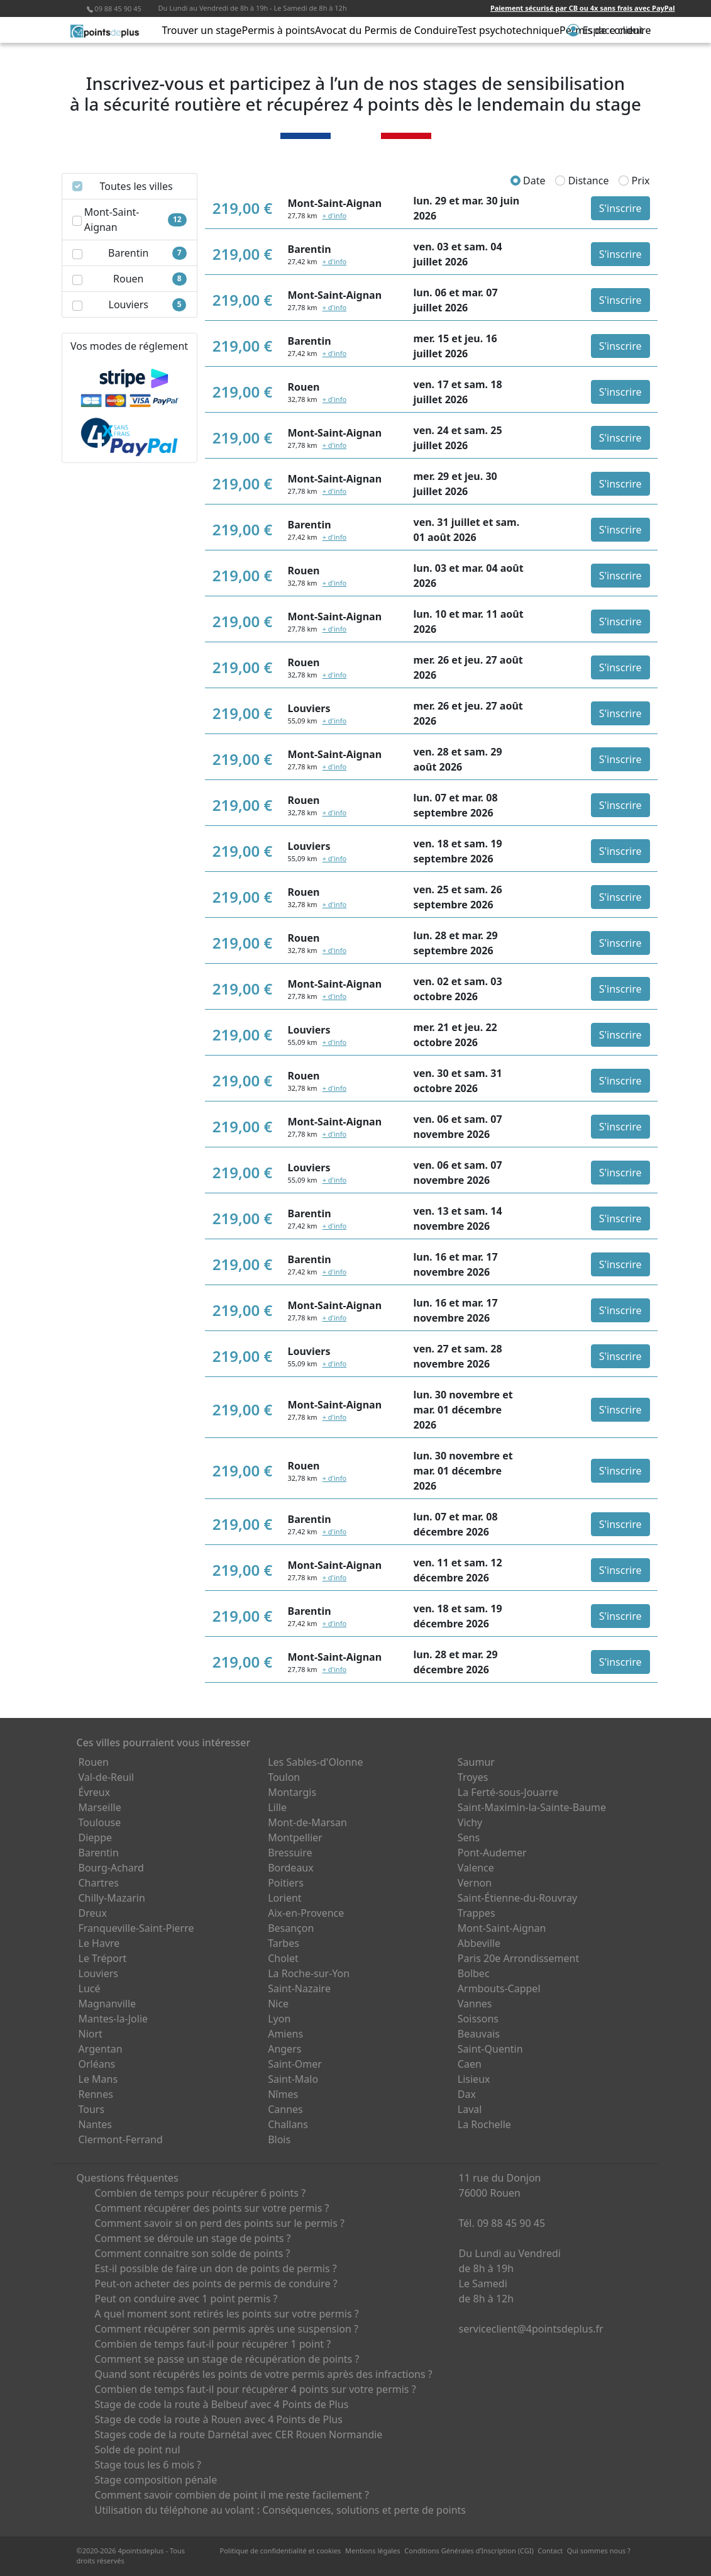 The width and height of the screenshot is (711, 2576). Describe the element at coordinates (476, 1913) in the screenshot. I see `Trappes` at that location.